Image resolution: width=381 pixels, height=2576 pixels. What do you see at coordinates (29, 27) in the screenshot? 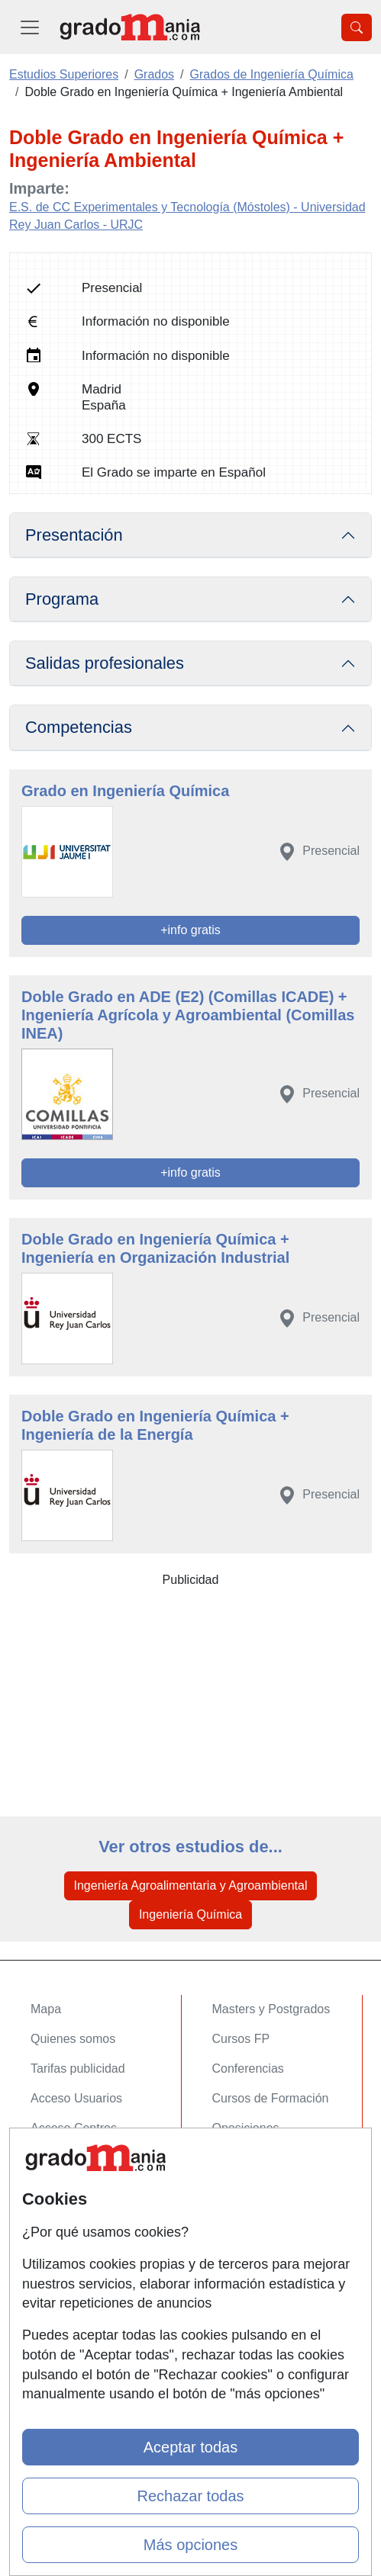
I see `[Desplegable Menú Principal]` at bounding box center [29, 27].